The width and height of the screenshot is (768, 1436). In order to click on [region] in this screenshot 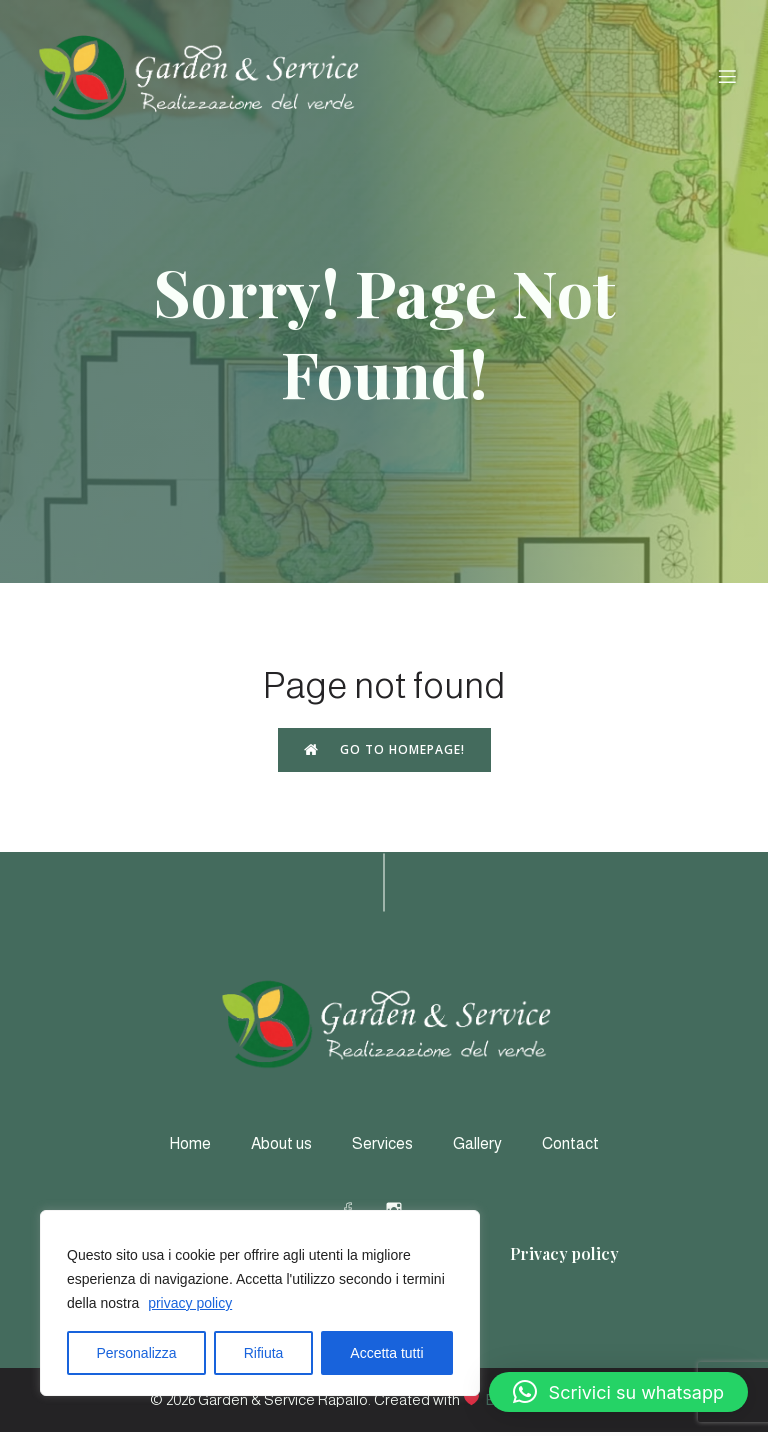, I will do `click(260, 1303)`.